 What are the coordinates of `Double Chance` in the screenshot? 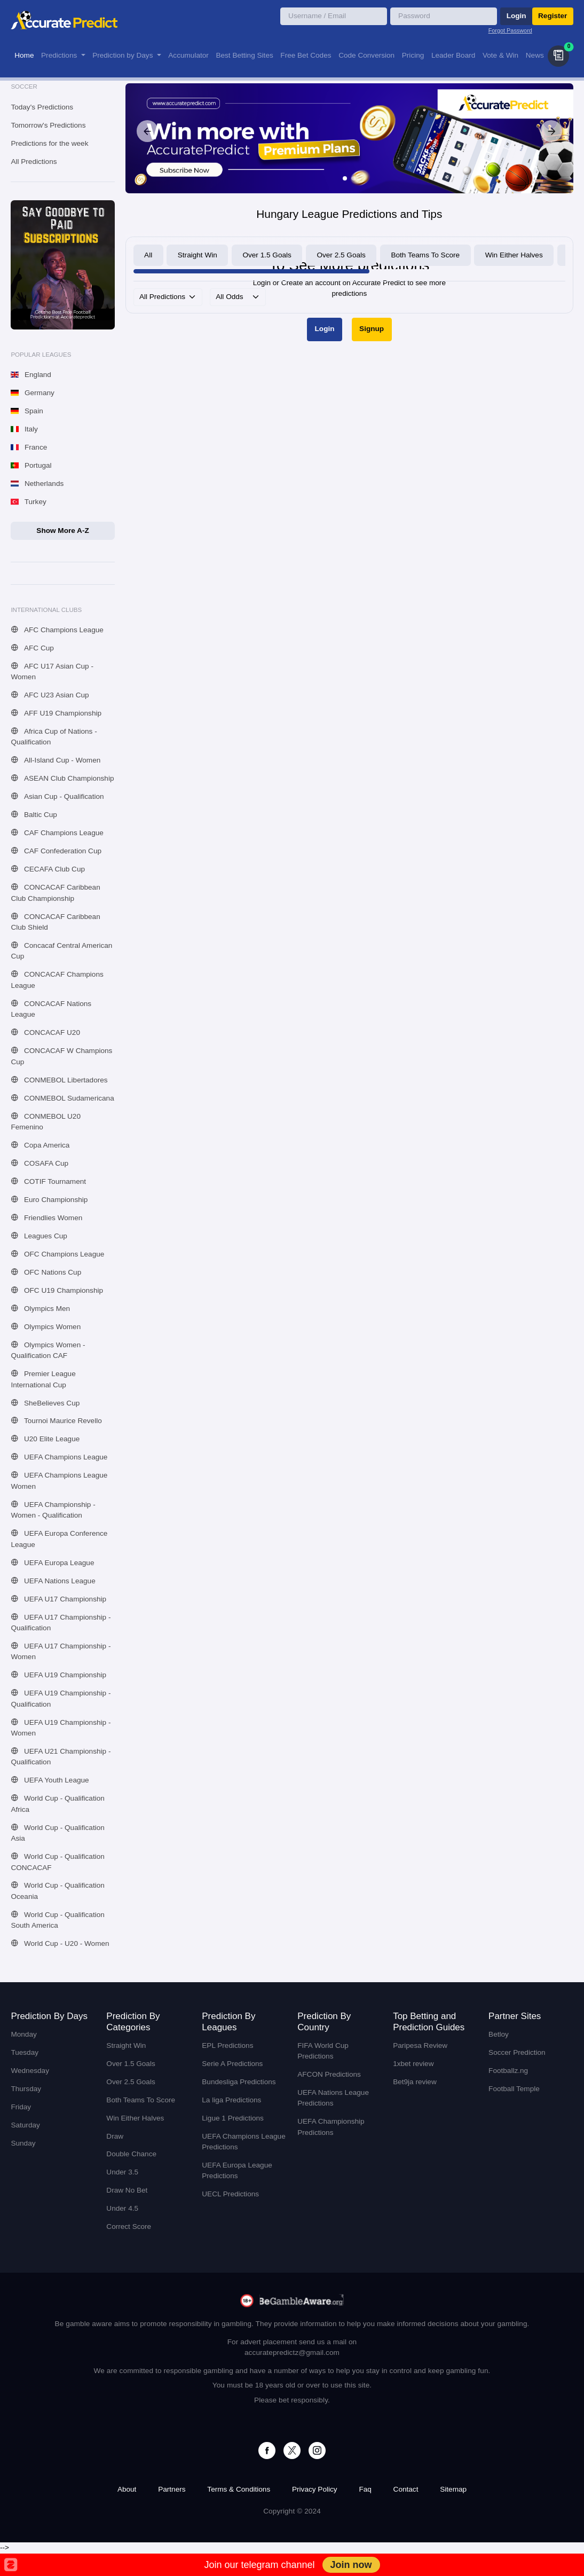 It's located at (131, 2154).